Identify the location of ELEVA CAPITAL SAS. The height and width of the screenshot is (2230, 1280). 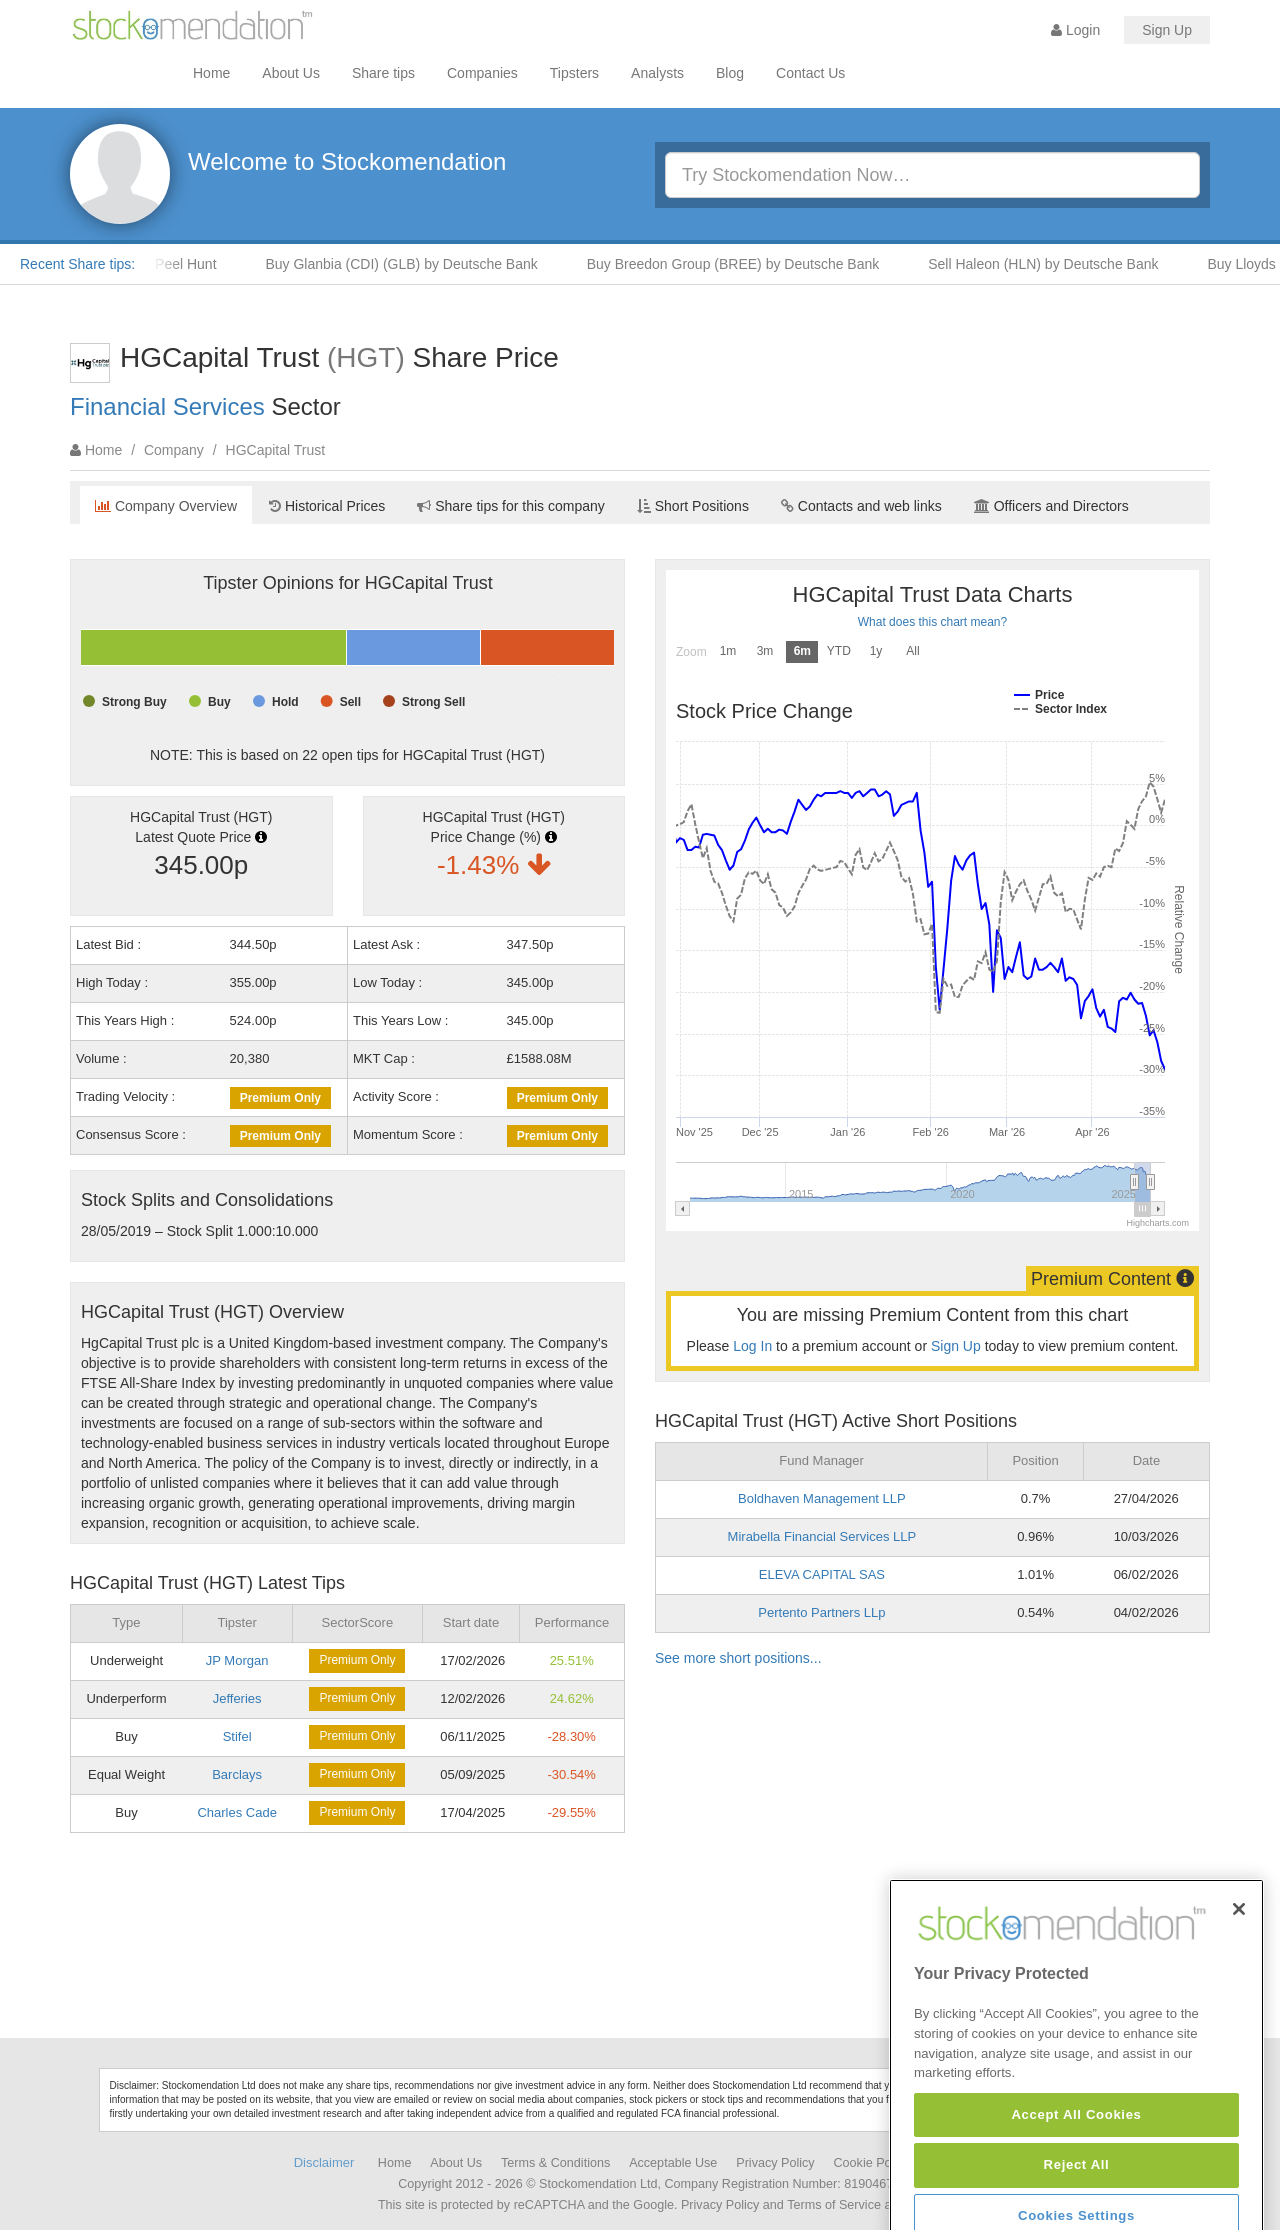
(822, 1574).